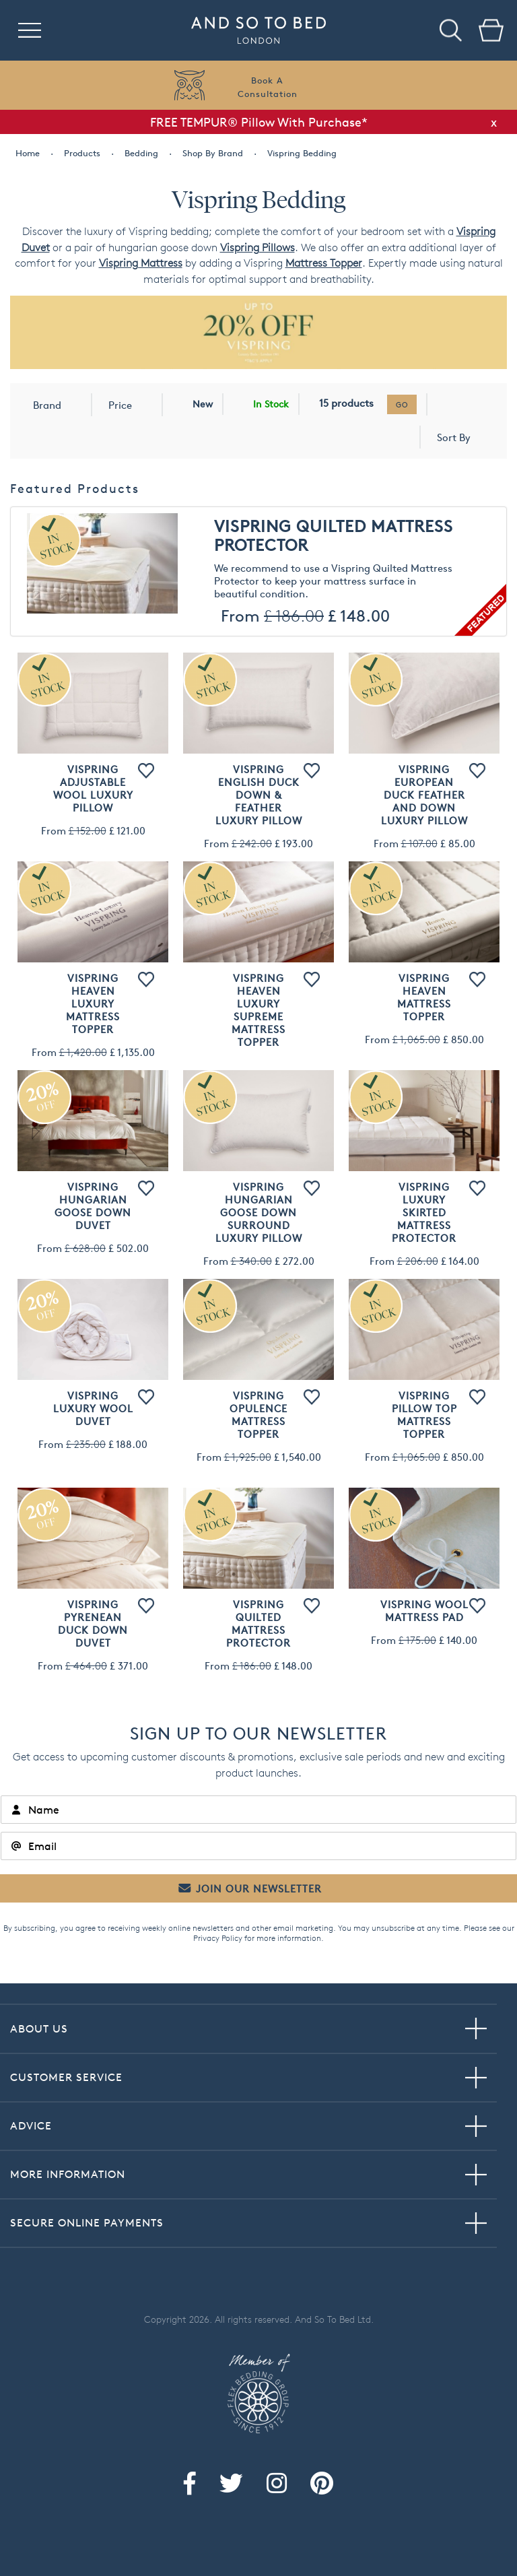  What do you see at coordinates (93, 1004) in the screenshot?
I see `Vispring Heaven Luxury Mattress Topper` at bounding box center [93, 1004].